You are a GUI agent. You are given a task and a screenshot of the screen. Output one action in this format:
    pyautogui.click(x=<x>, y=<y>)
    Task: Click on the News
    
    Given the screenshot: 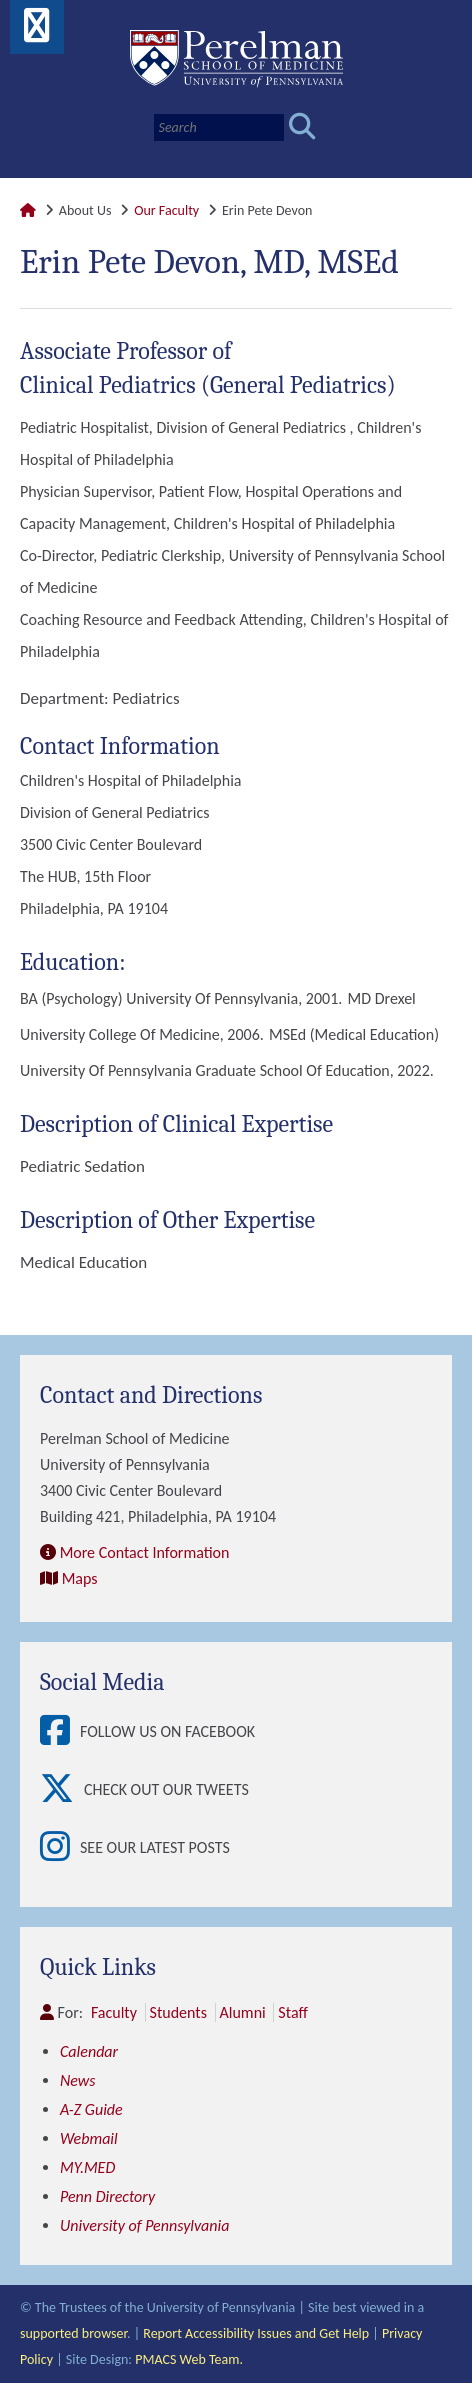 What is the action you would take?
    pyautogui.click(x=78, y=2080)
    